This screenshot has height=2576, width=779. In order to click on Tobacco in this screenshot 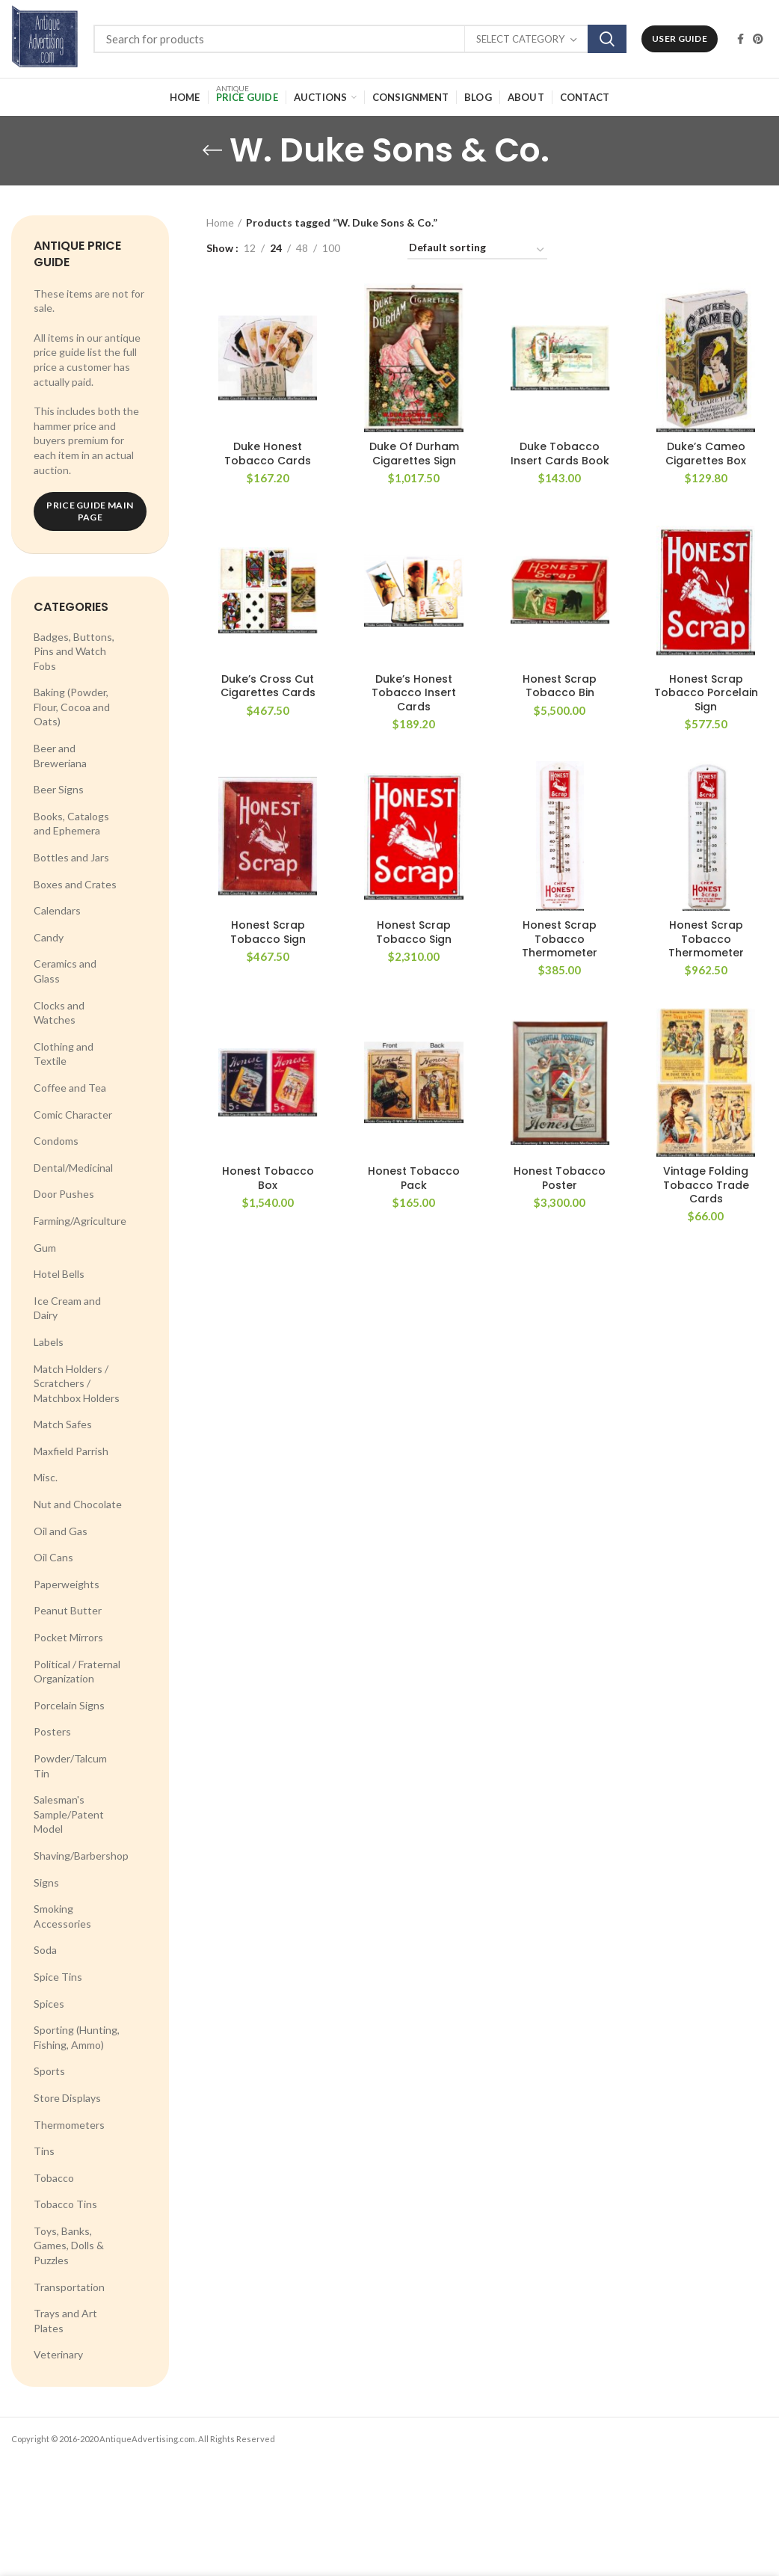, I will do `click(54, 2177)`.